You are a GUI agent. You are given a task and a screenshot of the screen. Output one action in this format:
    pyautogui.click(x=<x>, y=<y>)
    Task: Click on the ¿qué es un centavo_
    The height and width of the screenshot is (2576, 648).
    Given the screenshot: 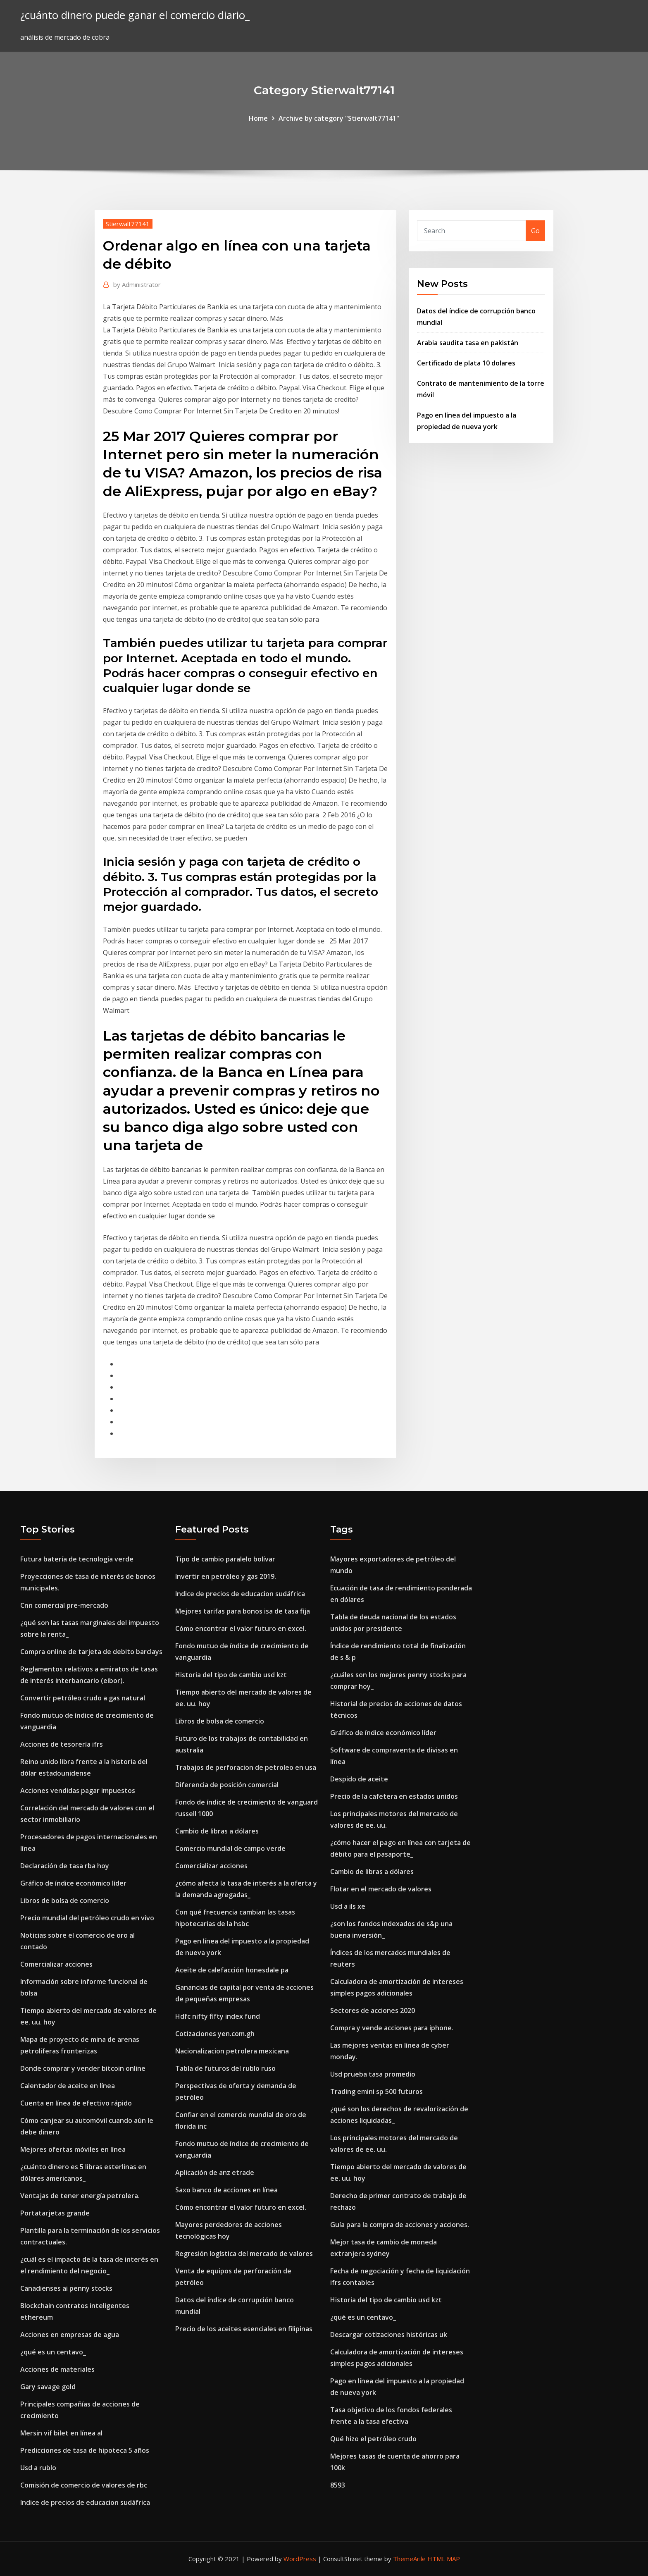 What is the action you would take?
    pyautogui.click(x=53, y=2351)
    